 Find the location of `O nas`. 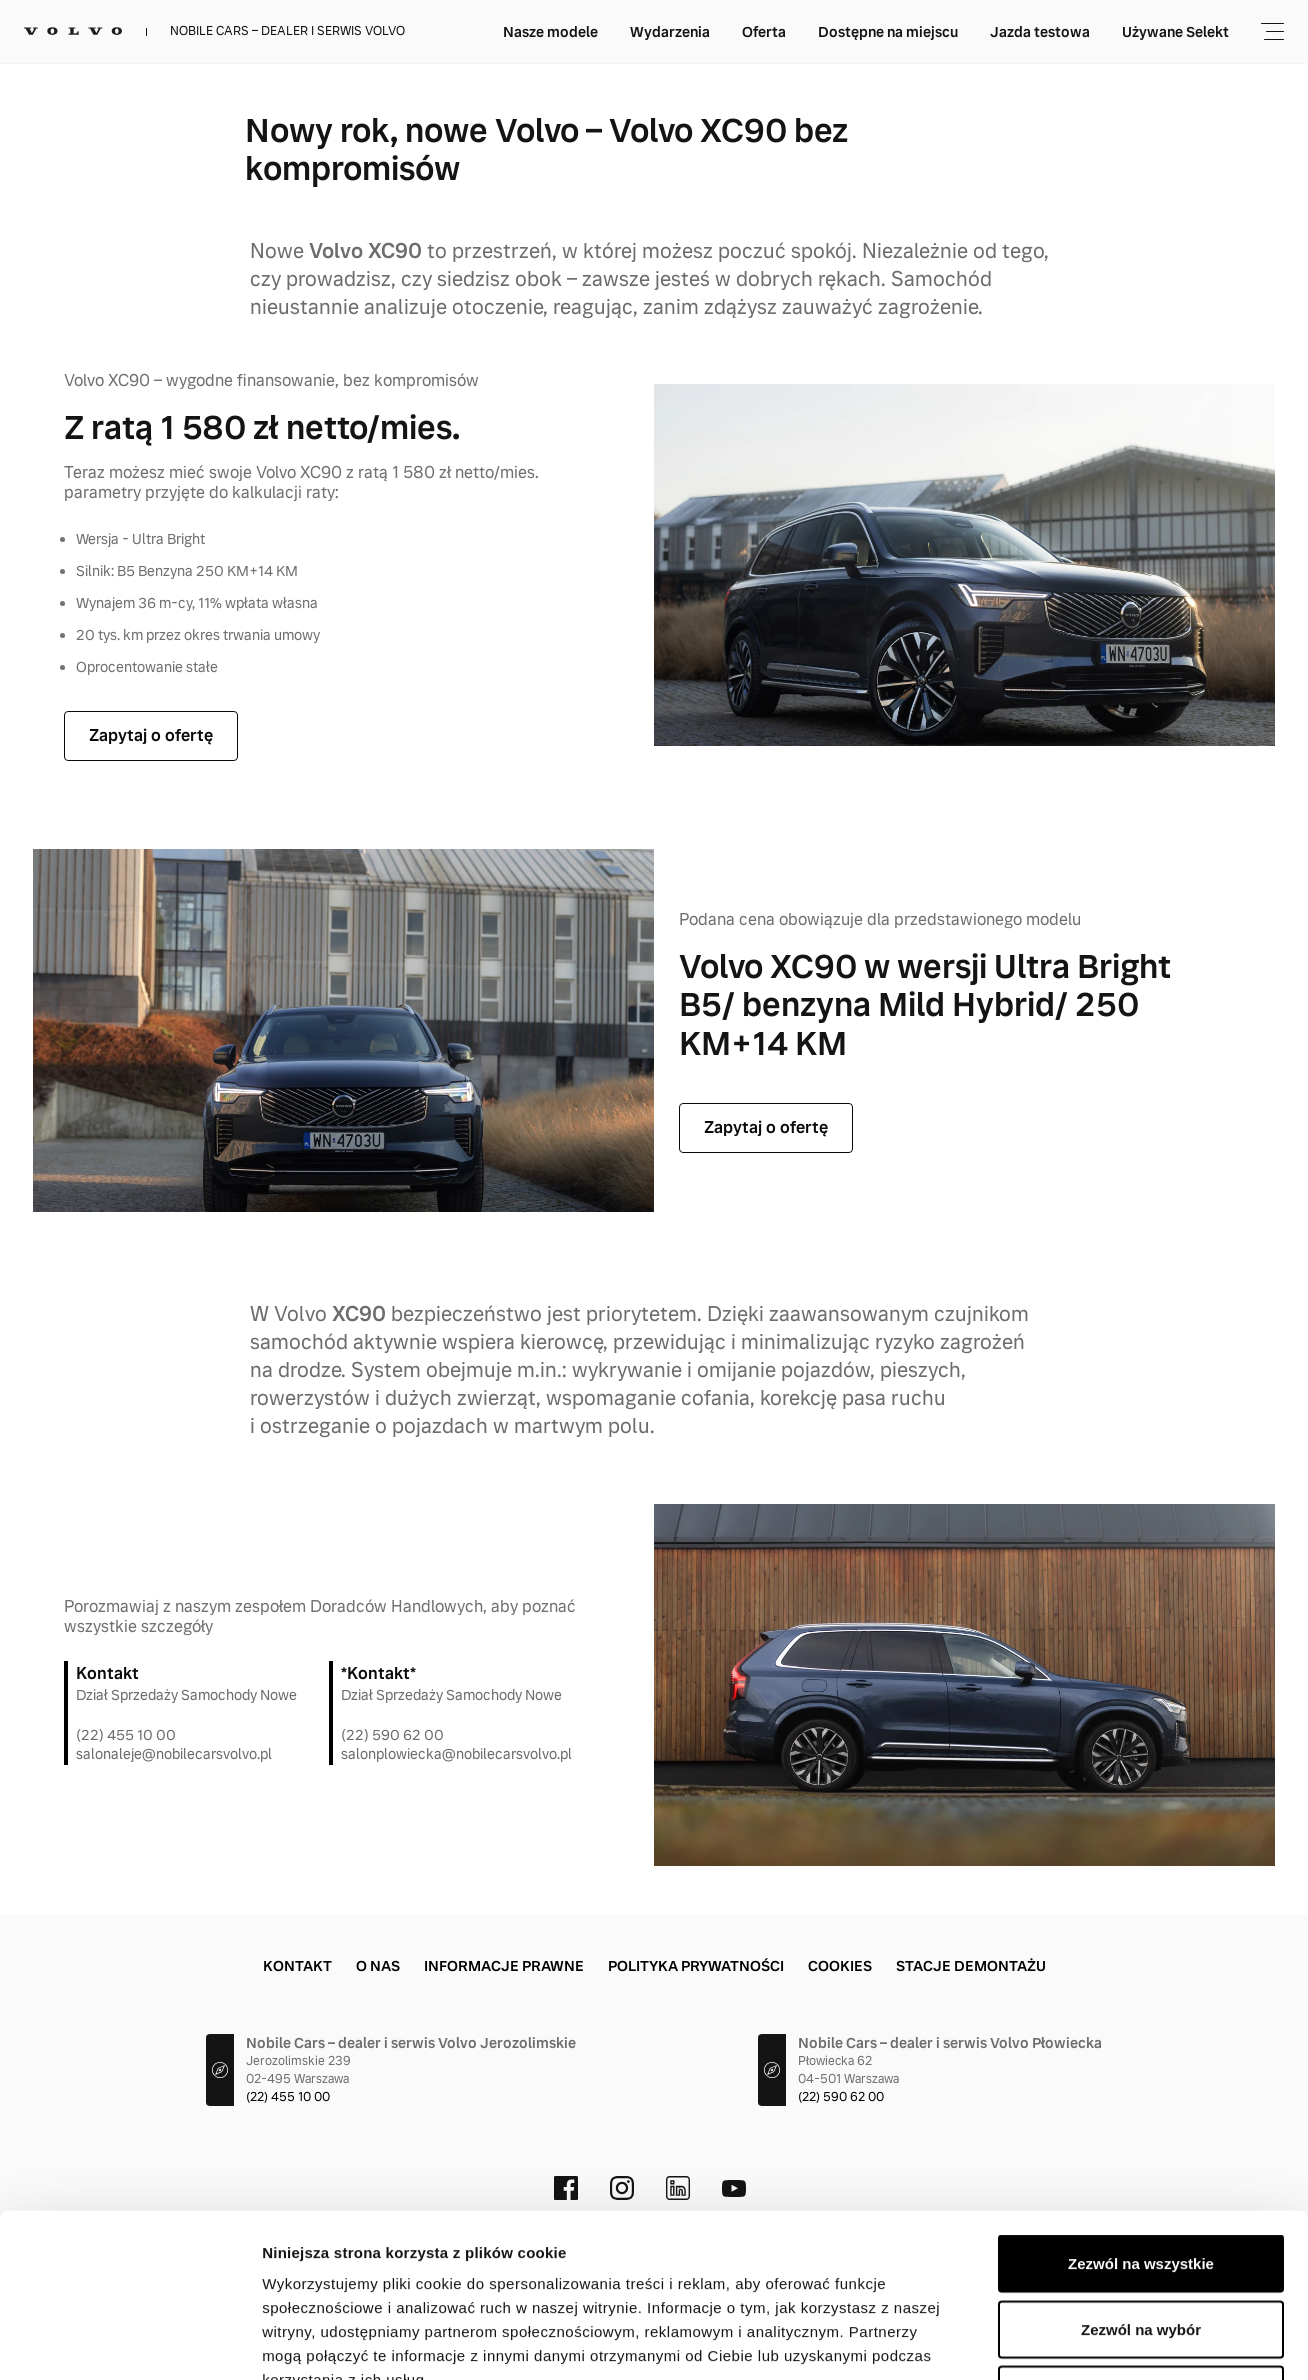

O nas is located at coordinates (378, 1966).